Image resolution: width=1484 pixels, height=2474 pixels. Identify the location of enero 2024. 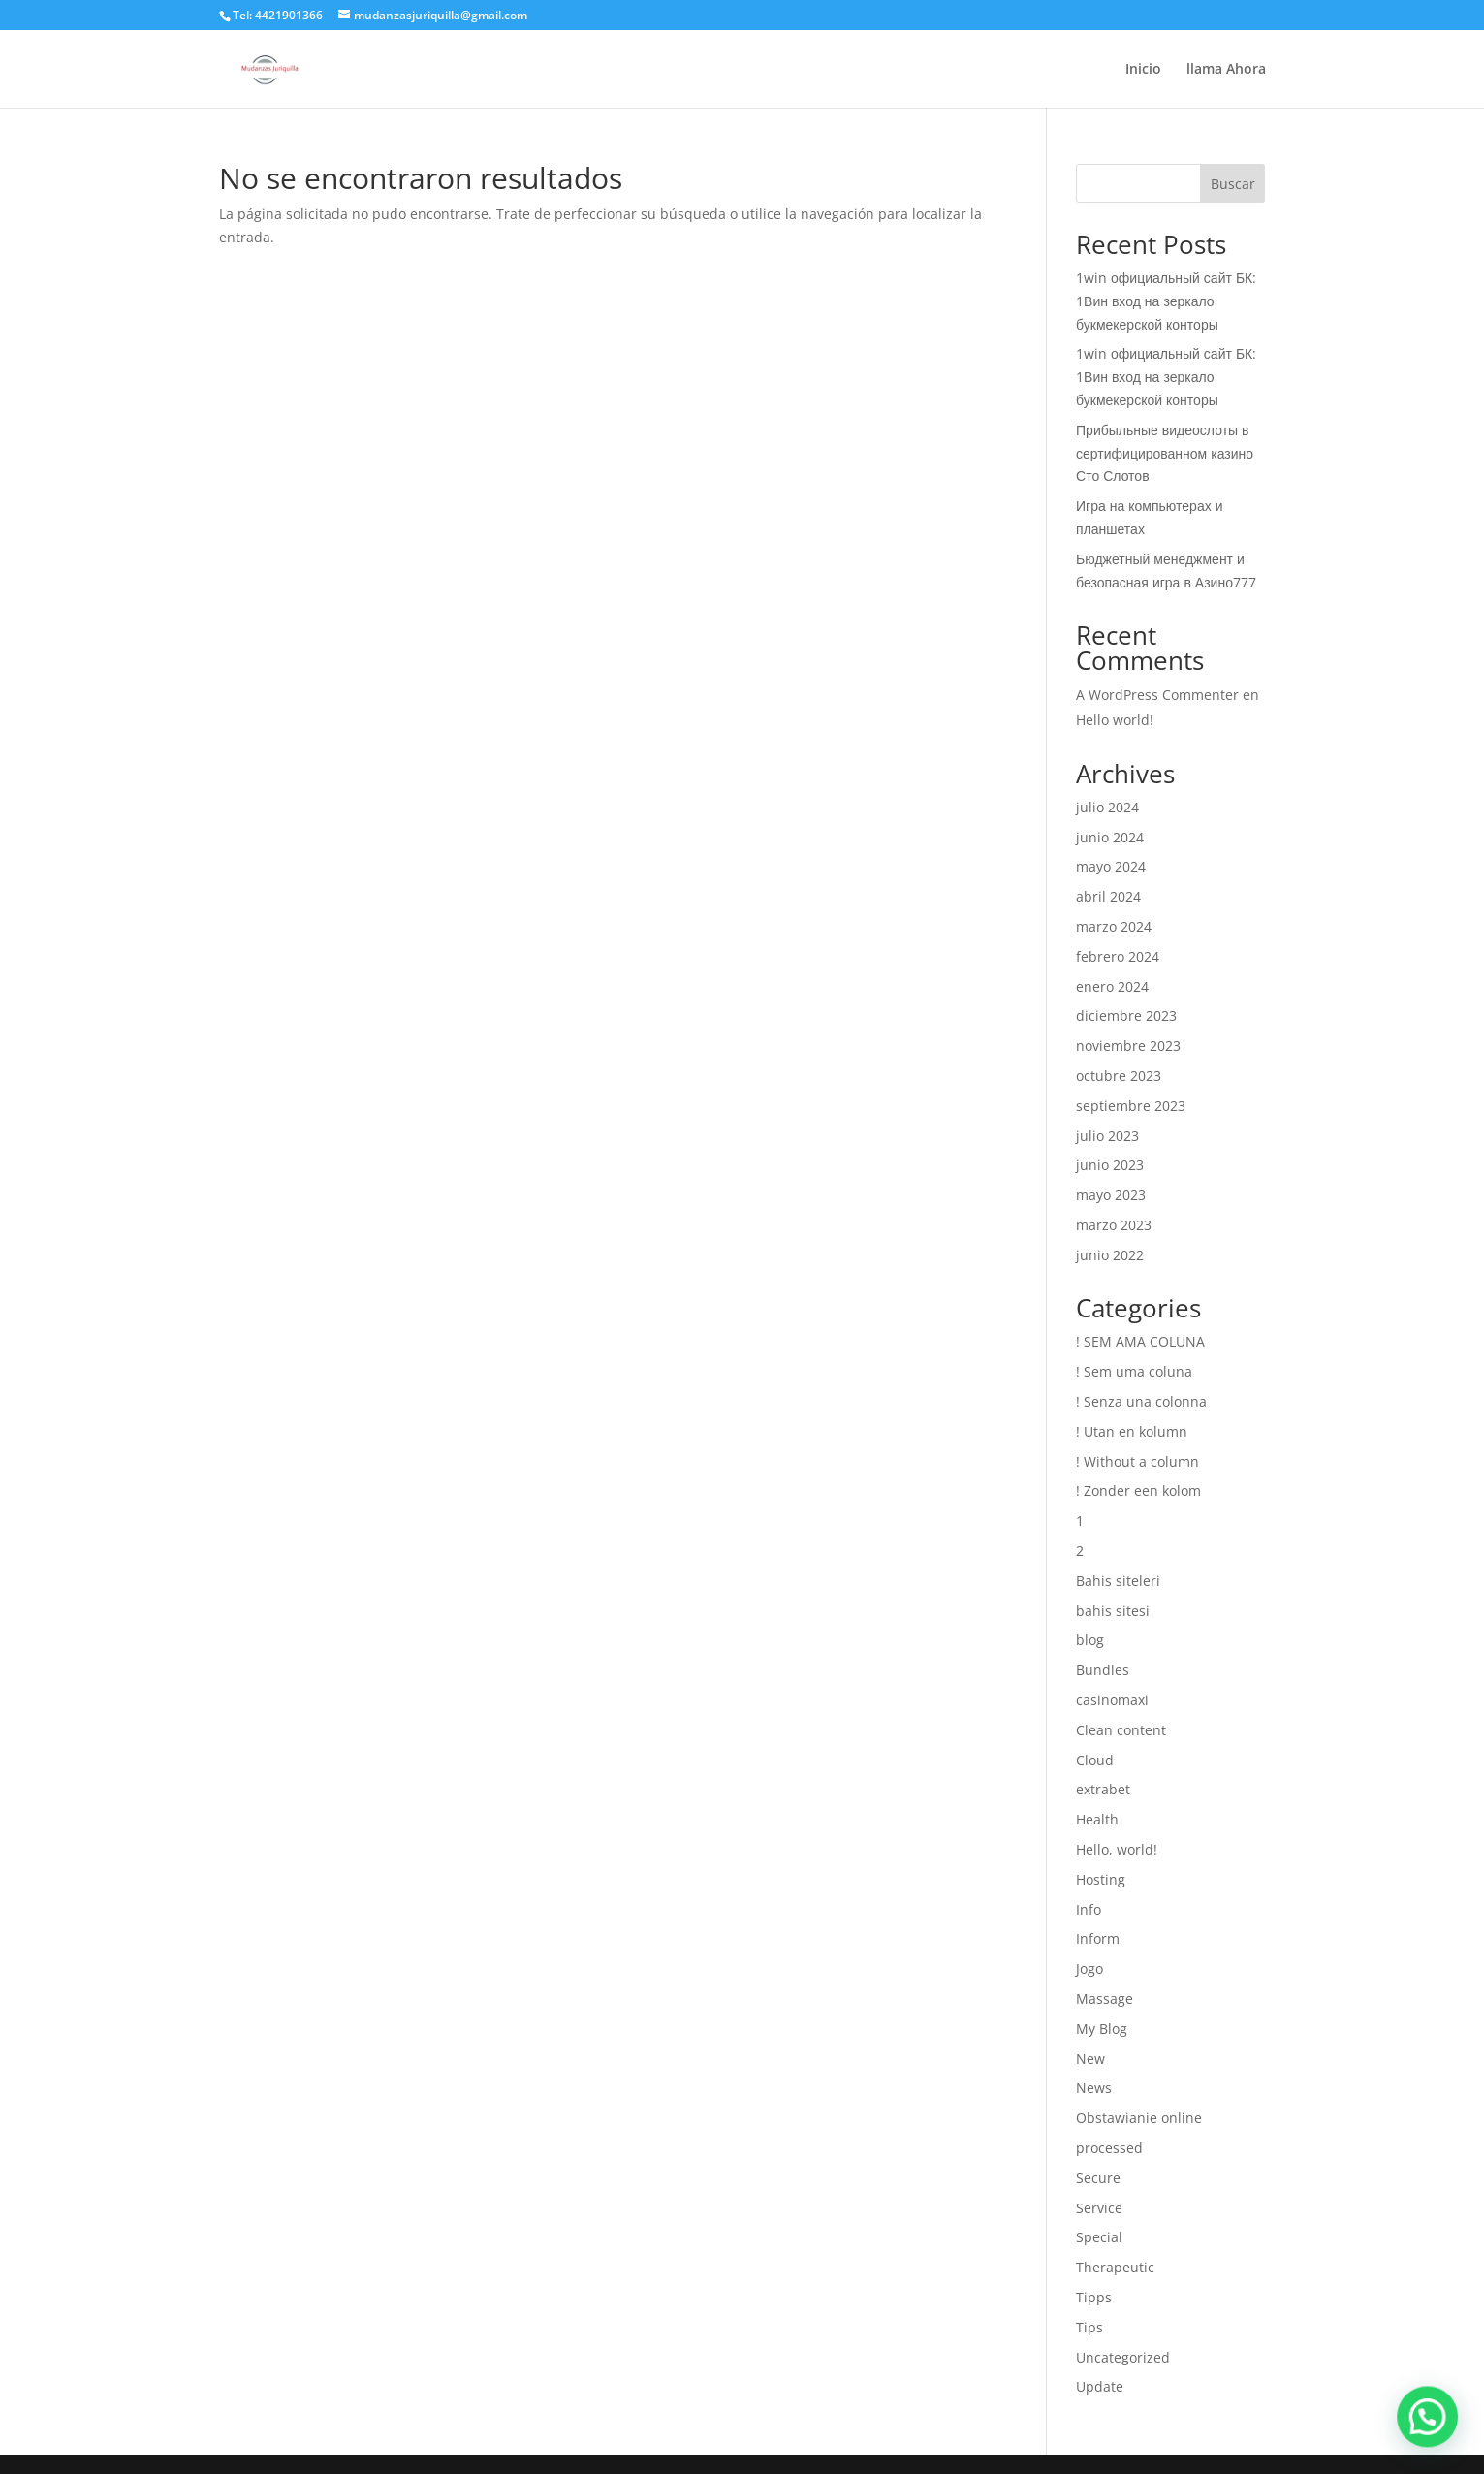
(1112, 986).